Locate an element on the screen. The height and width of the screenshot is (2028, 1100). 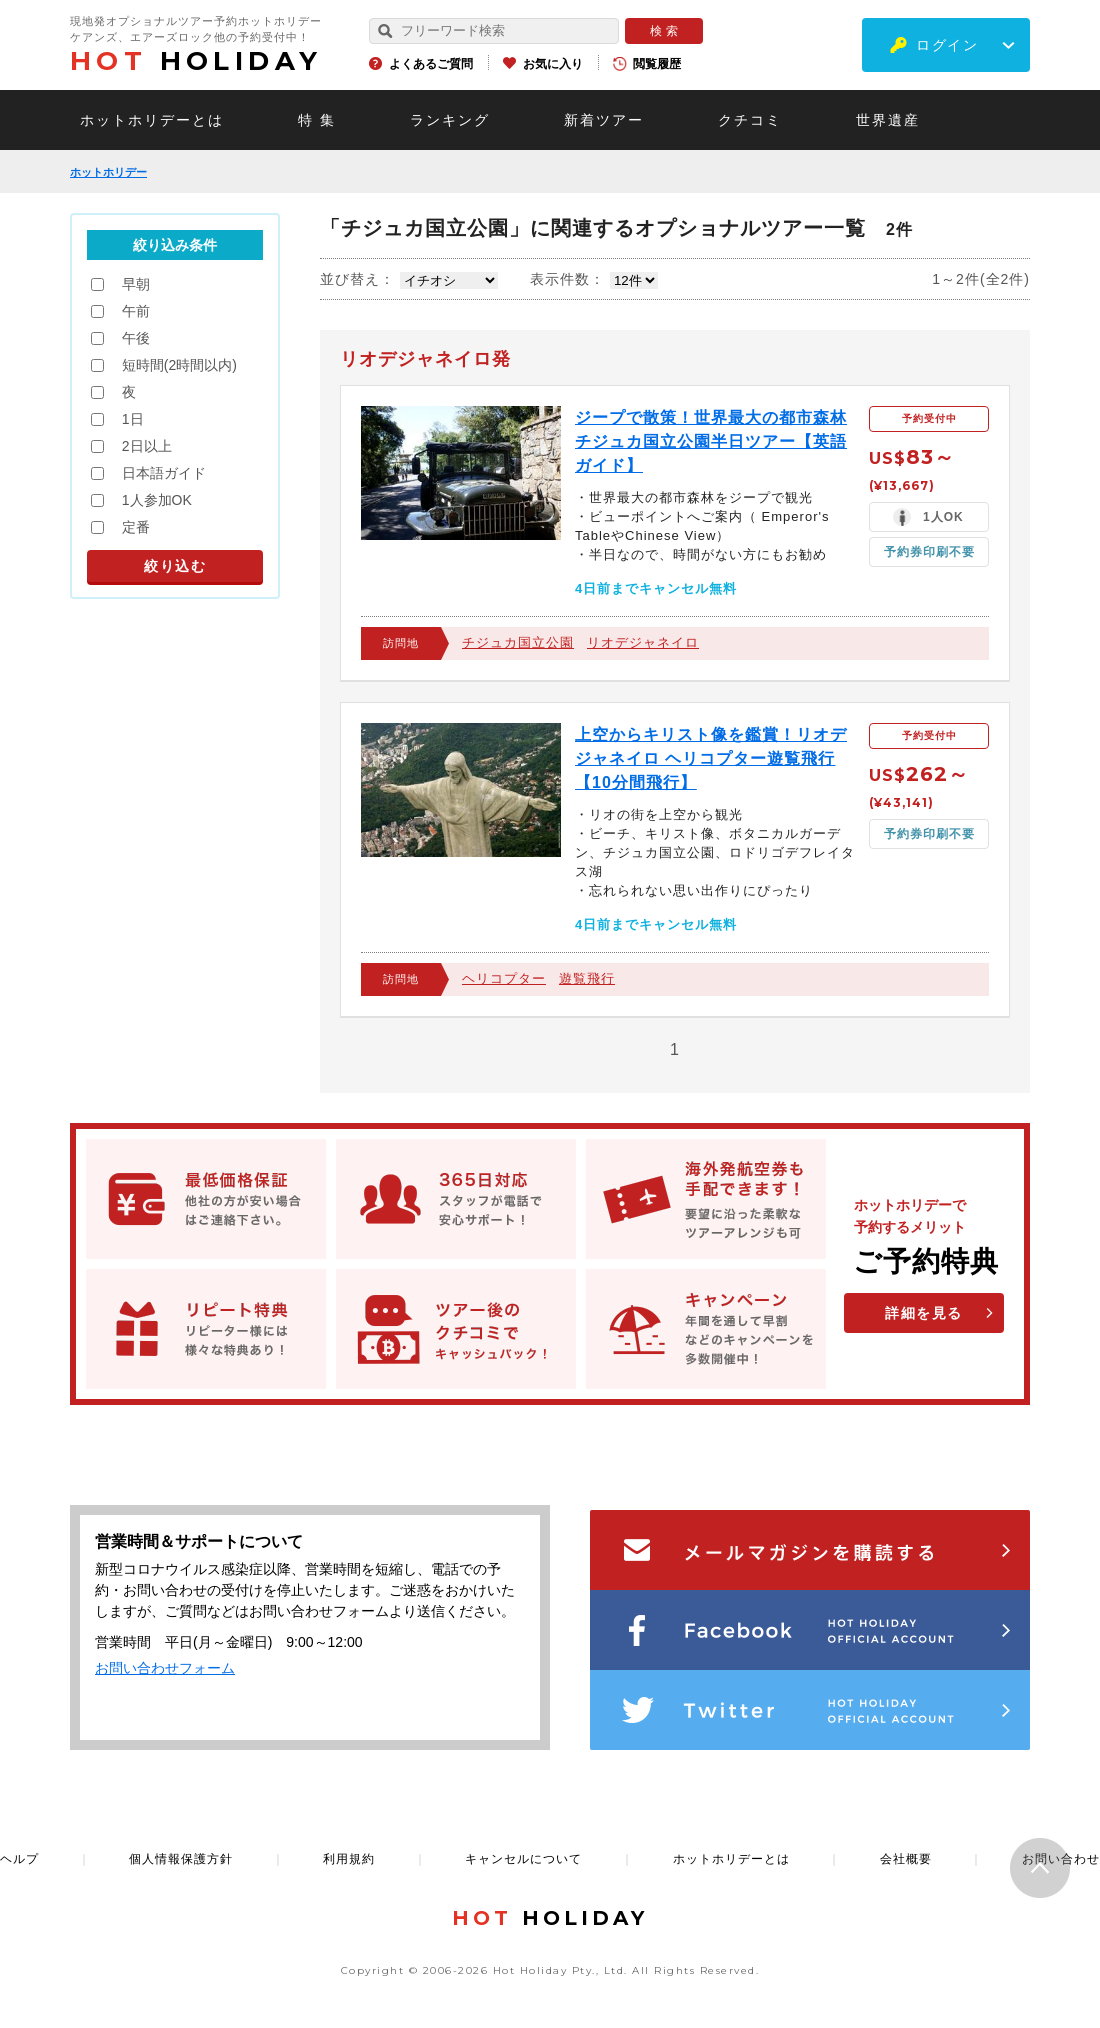
キャンセルについて is located at coordinates (523, 1859).